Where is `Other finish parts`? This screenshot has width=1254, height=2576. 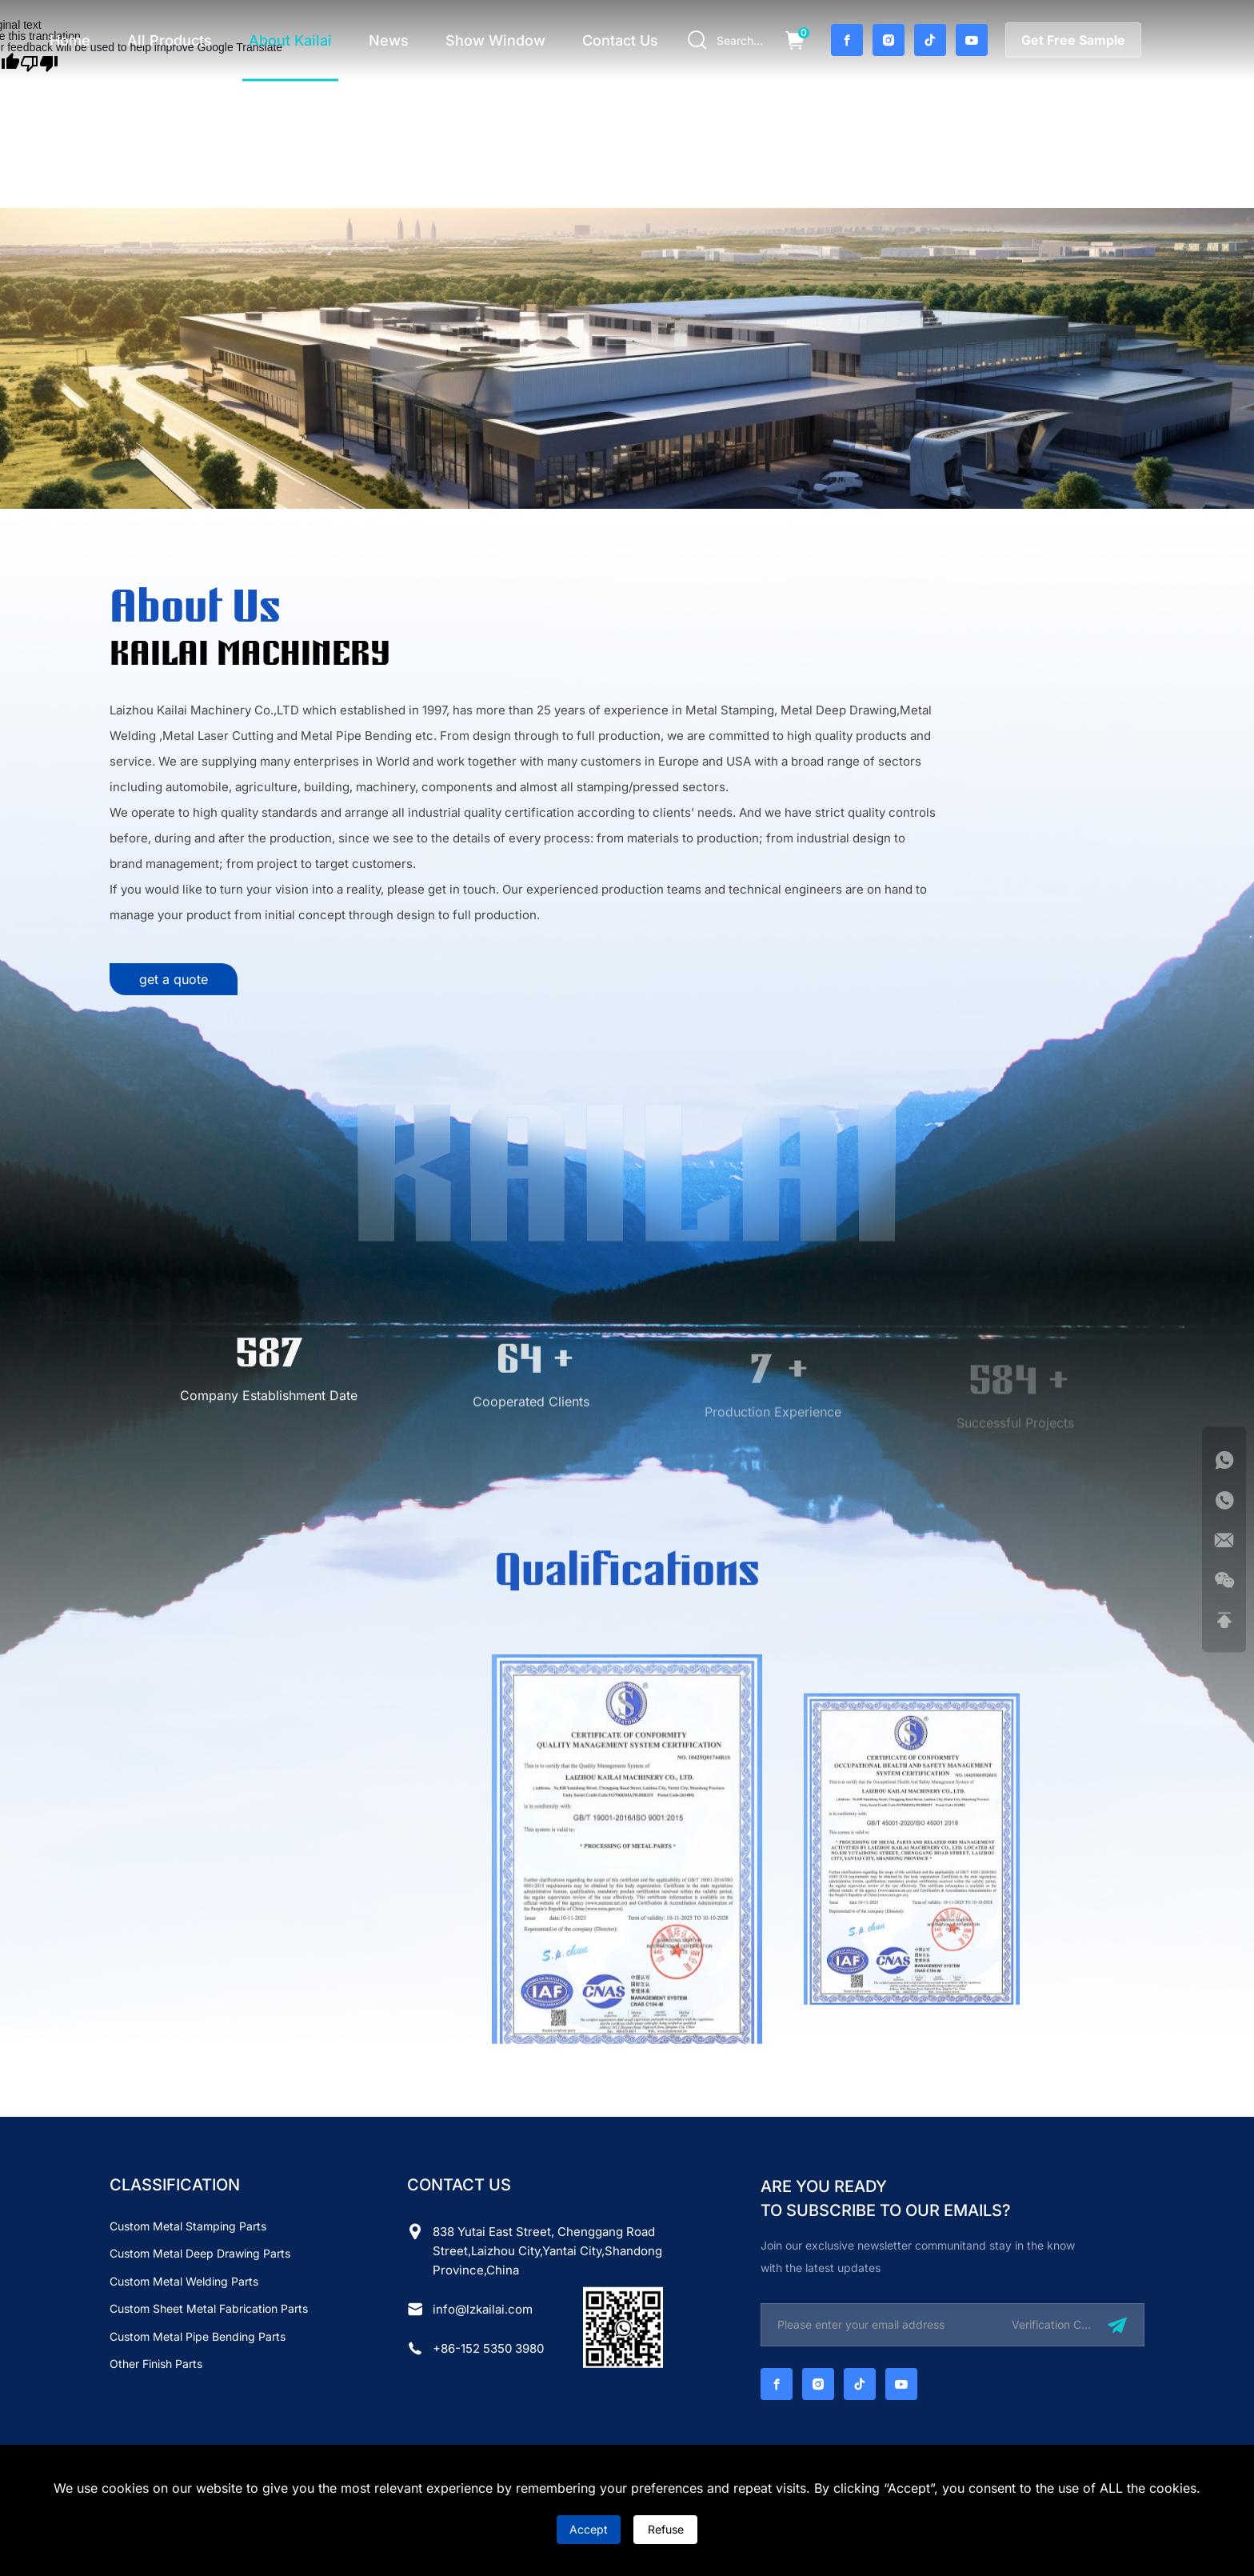 Other finish parts is located at coordinates (156, 2363).